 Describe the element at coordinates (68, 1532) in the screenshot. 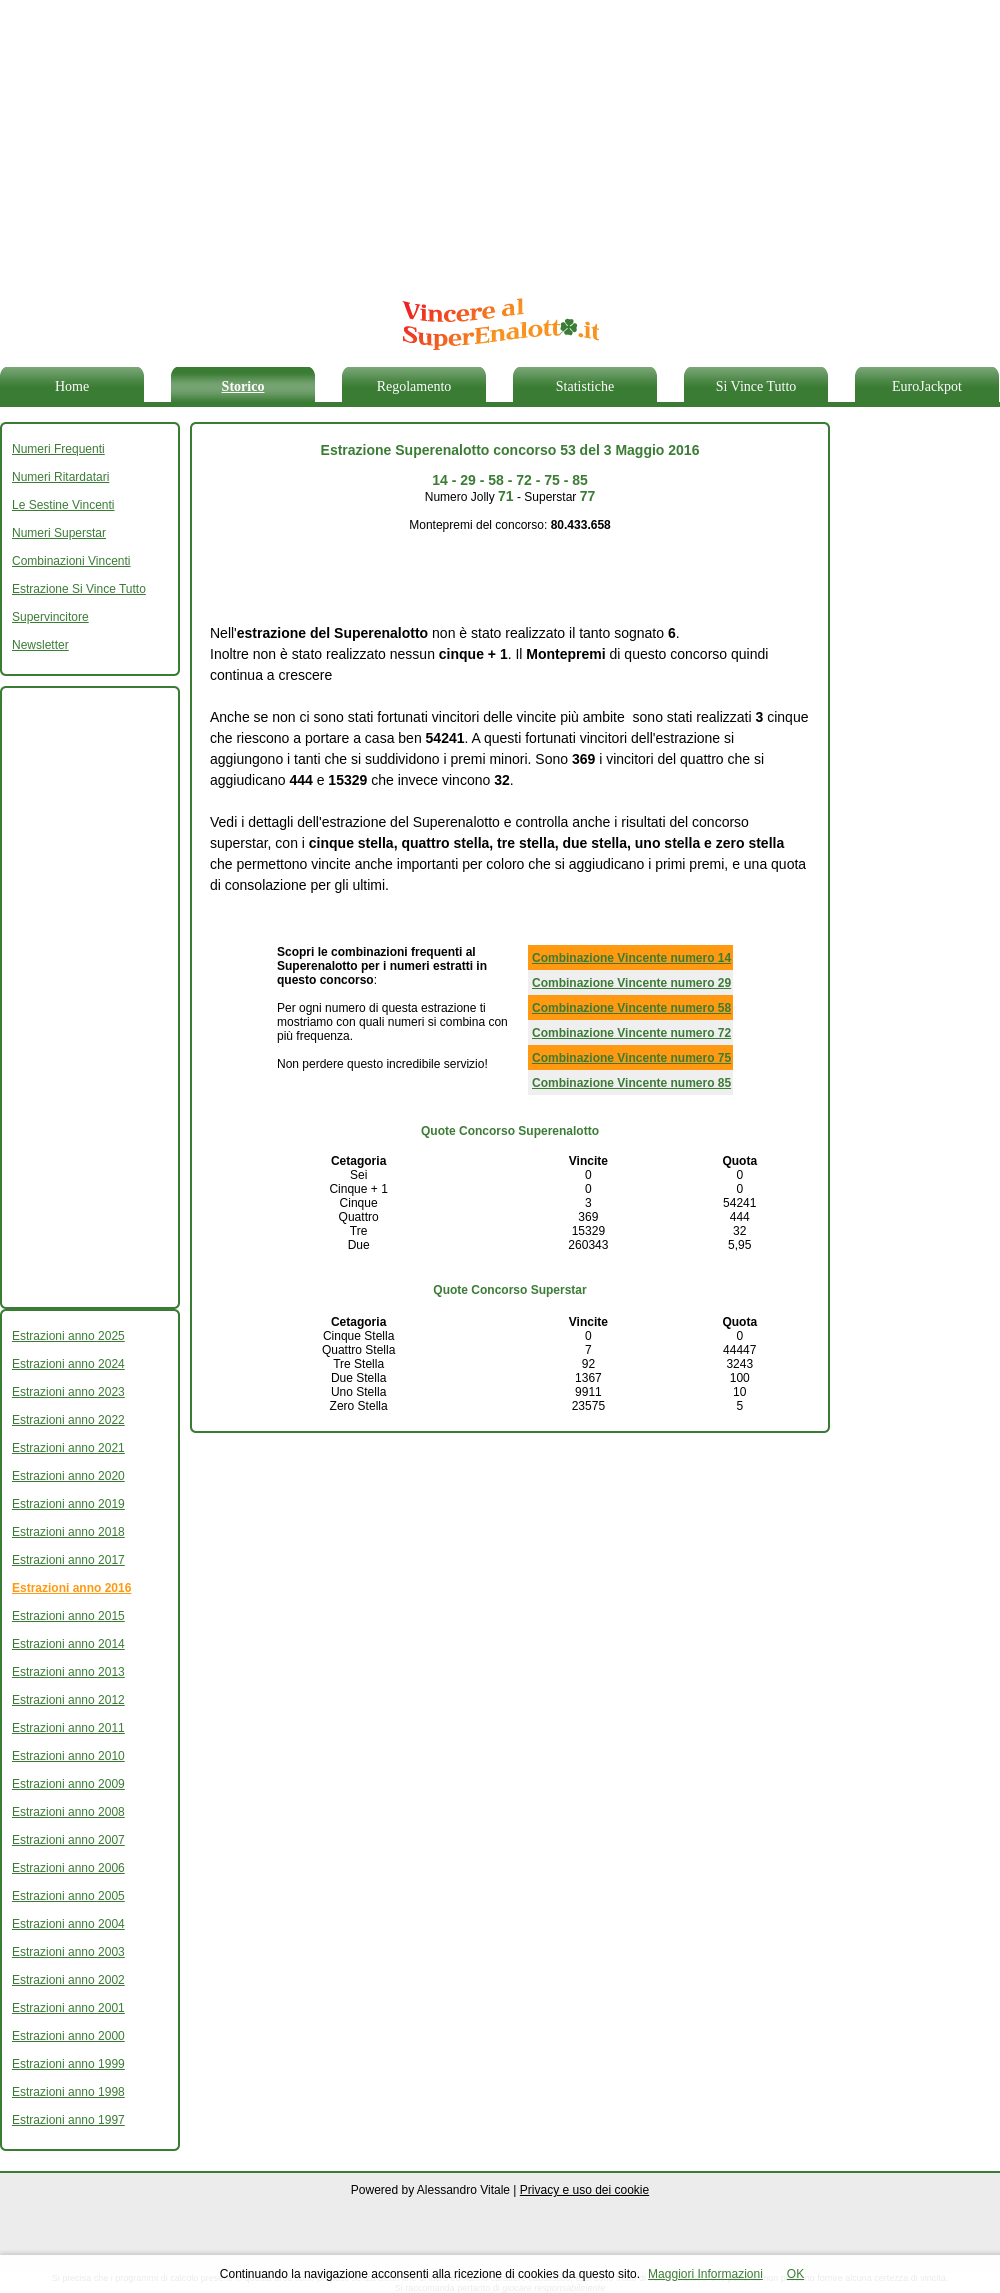

I see `Estrazioni anno 2018` at that location.